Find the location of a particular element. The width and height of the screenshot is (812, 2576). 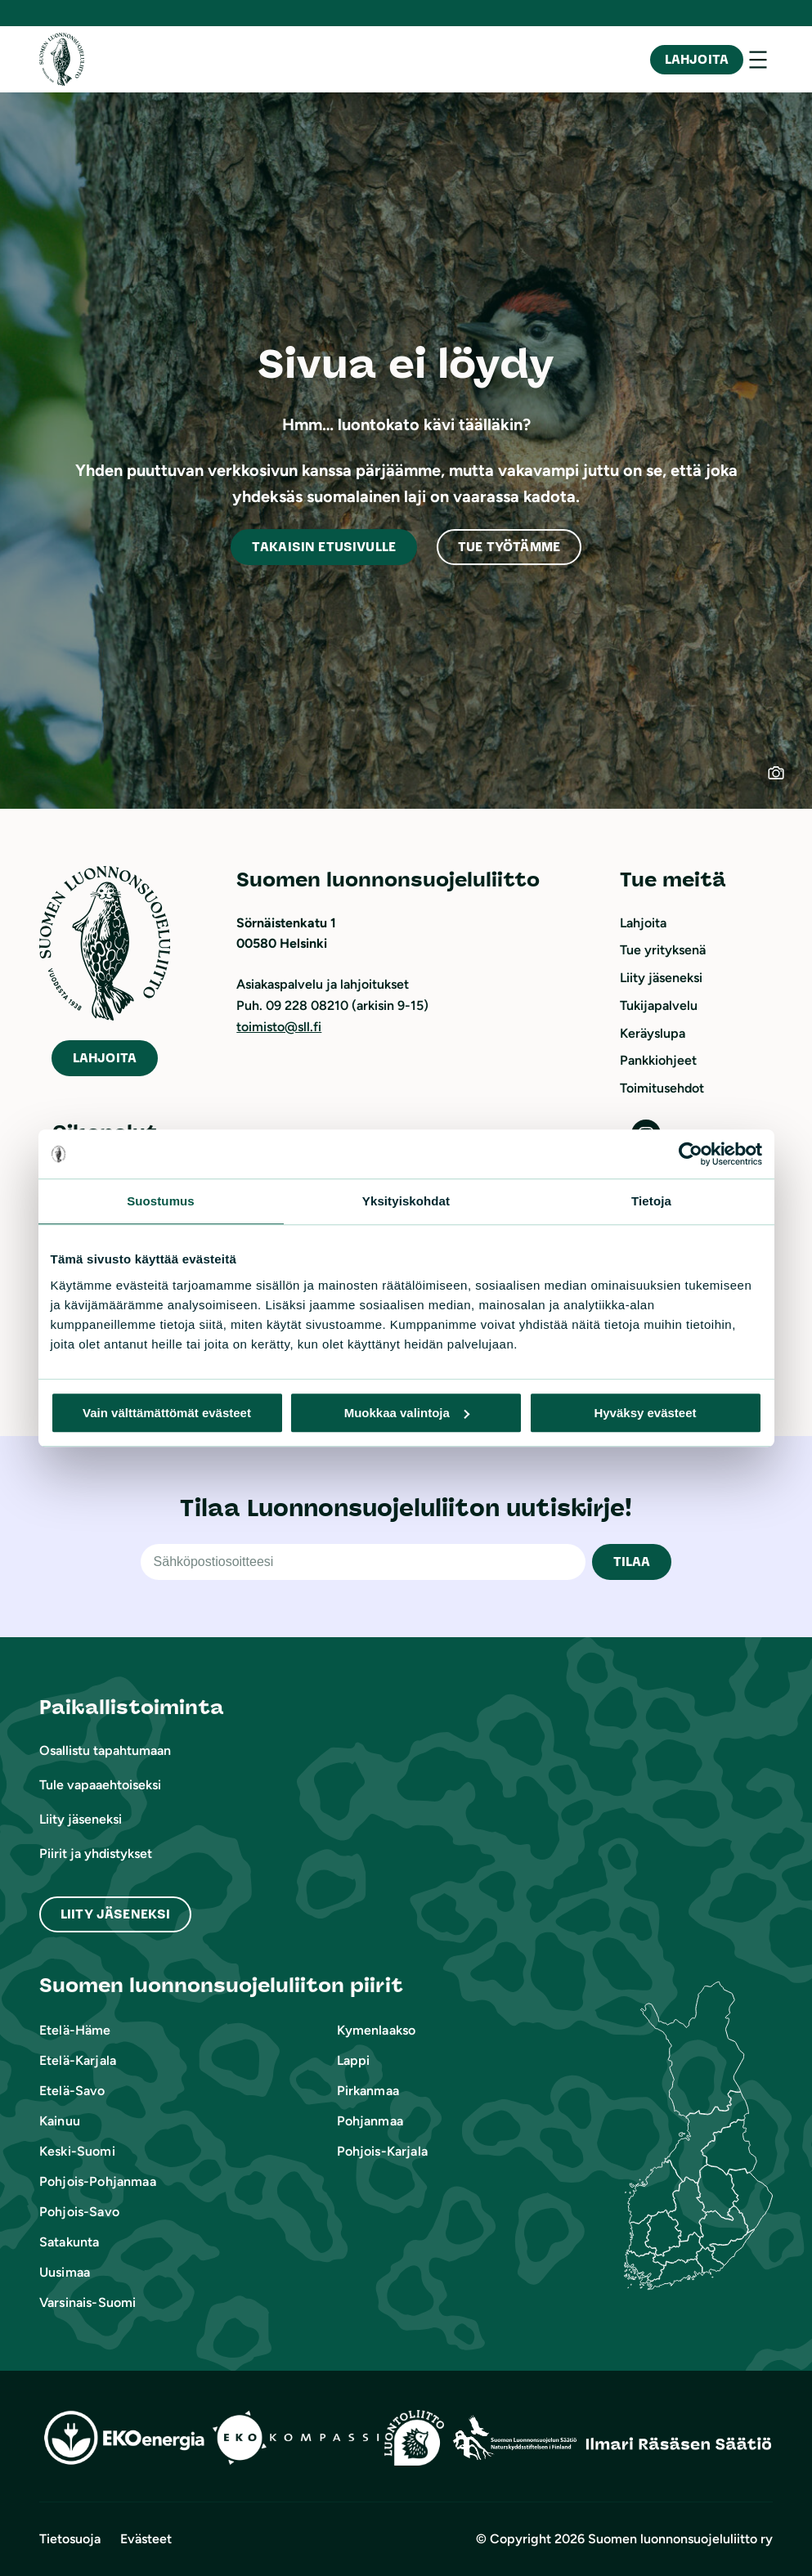

Uusimaa is located at coordinates (64, 2272).